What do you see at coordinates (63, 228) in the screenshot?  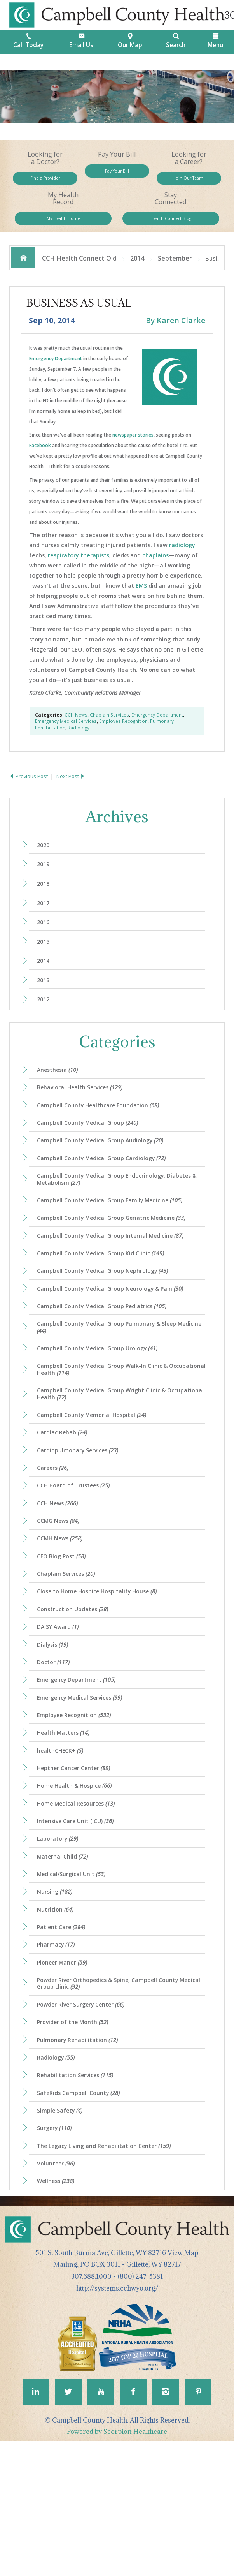 I see `My Health` at bounding box center [63, 228].